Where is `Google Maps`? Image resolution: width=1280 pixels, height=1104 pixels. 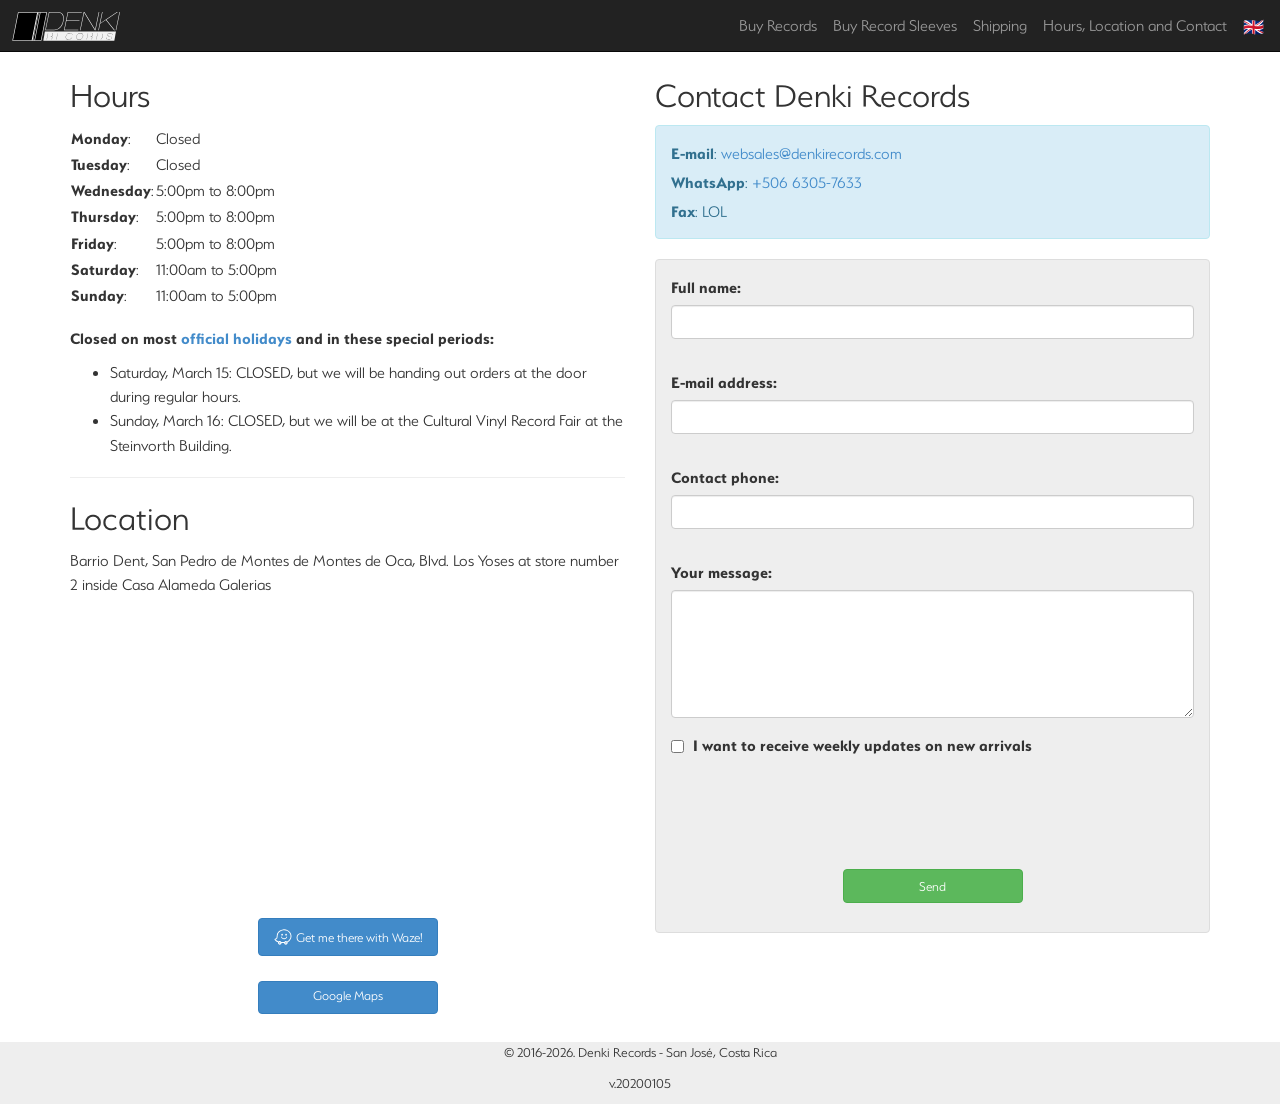
Google Maps is located at coordinates (348, 995).